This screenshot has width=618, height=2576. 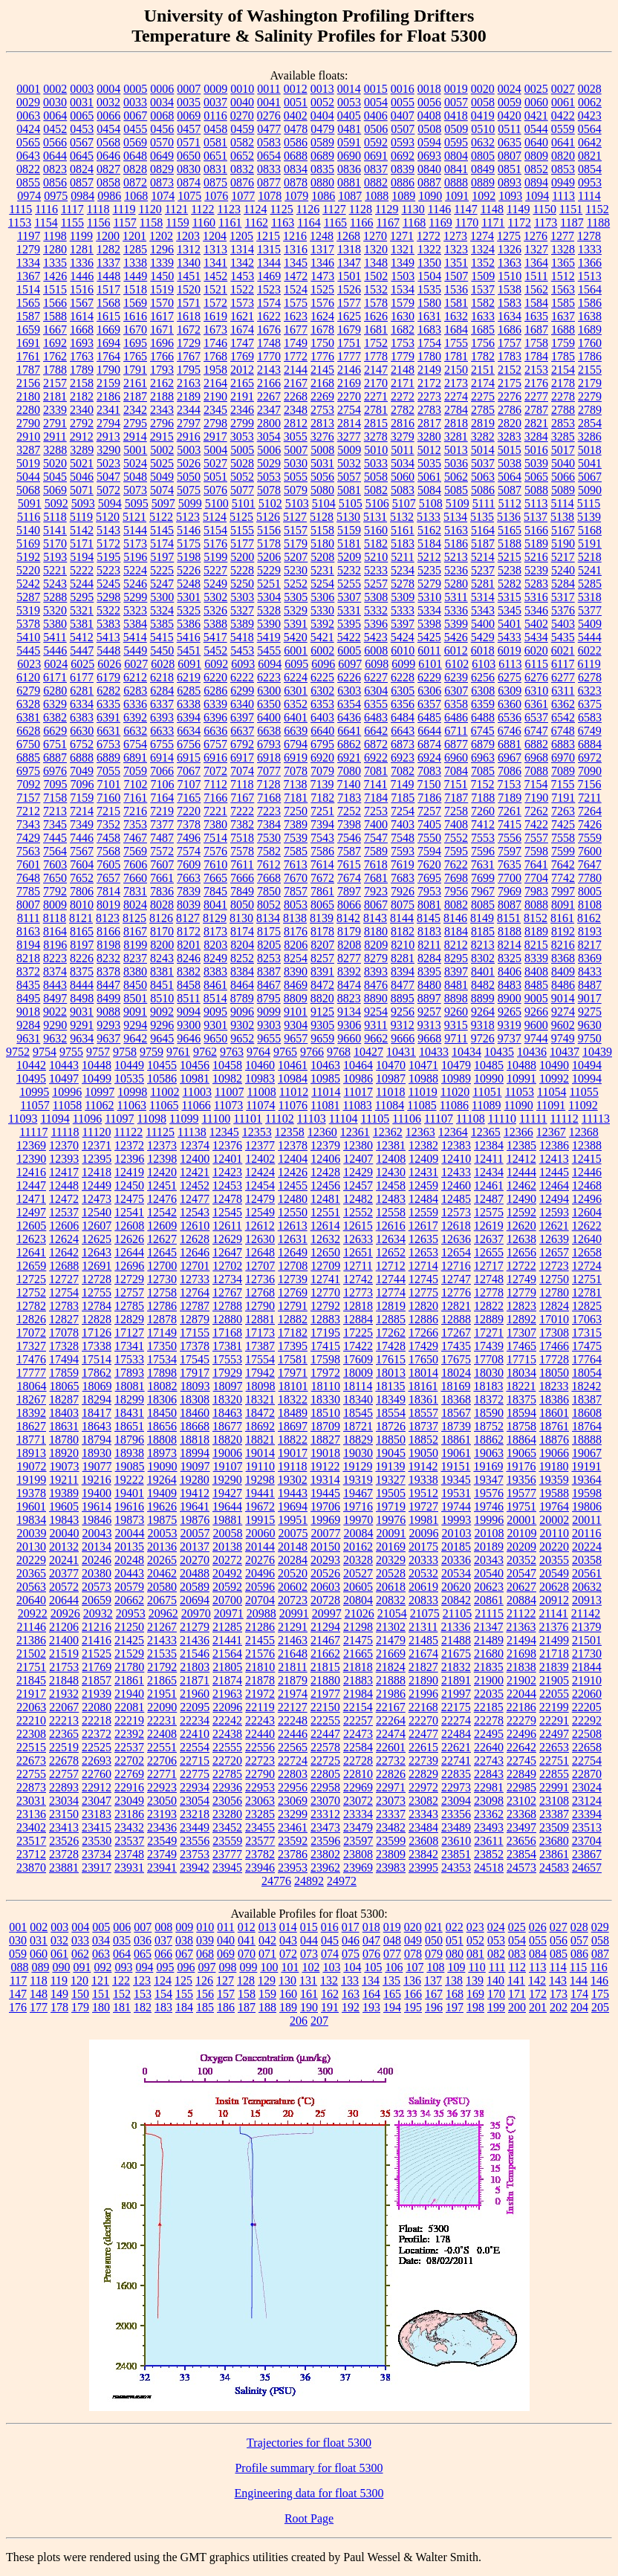 What do you see at coordinates (54, 236) in the screenshot?
I see `1198` at bounding box center [54, 236].